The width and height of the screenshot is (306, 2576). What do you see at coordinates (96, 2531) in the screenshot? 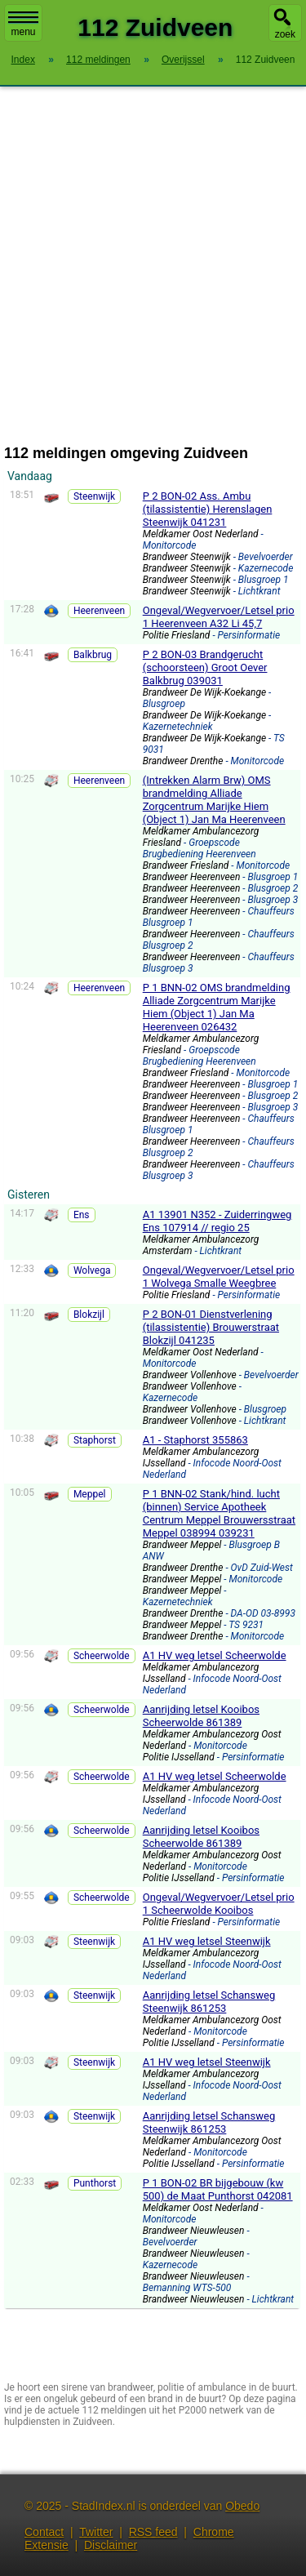
I see `Twitter` at bounding box center [96, 2531].